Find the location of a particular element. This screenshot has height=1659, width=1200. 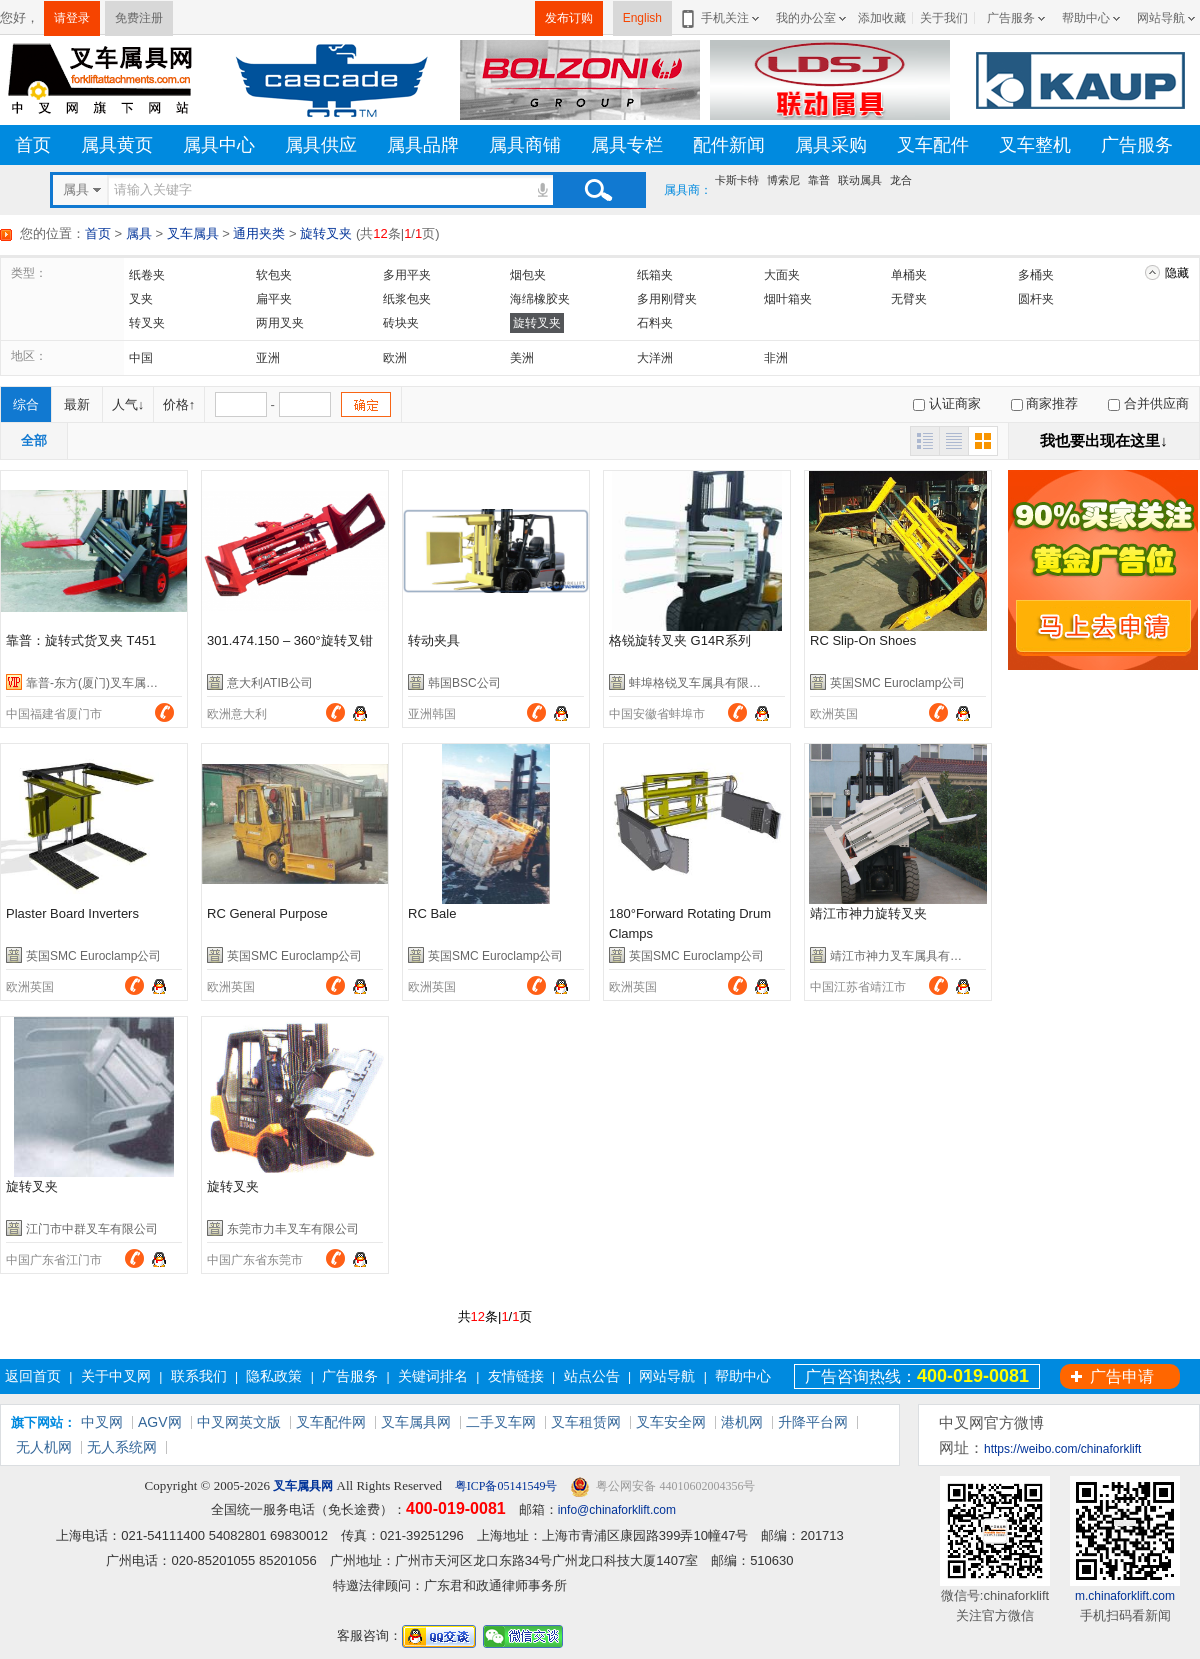

格锐旋转叉夹 G14R系列 is located at coordinates (680, 640).